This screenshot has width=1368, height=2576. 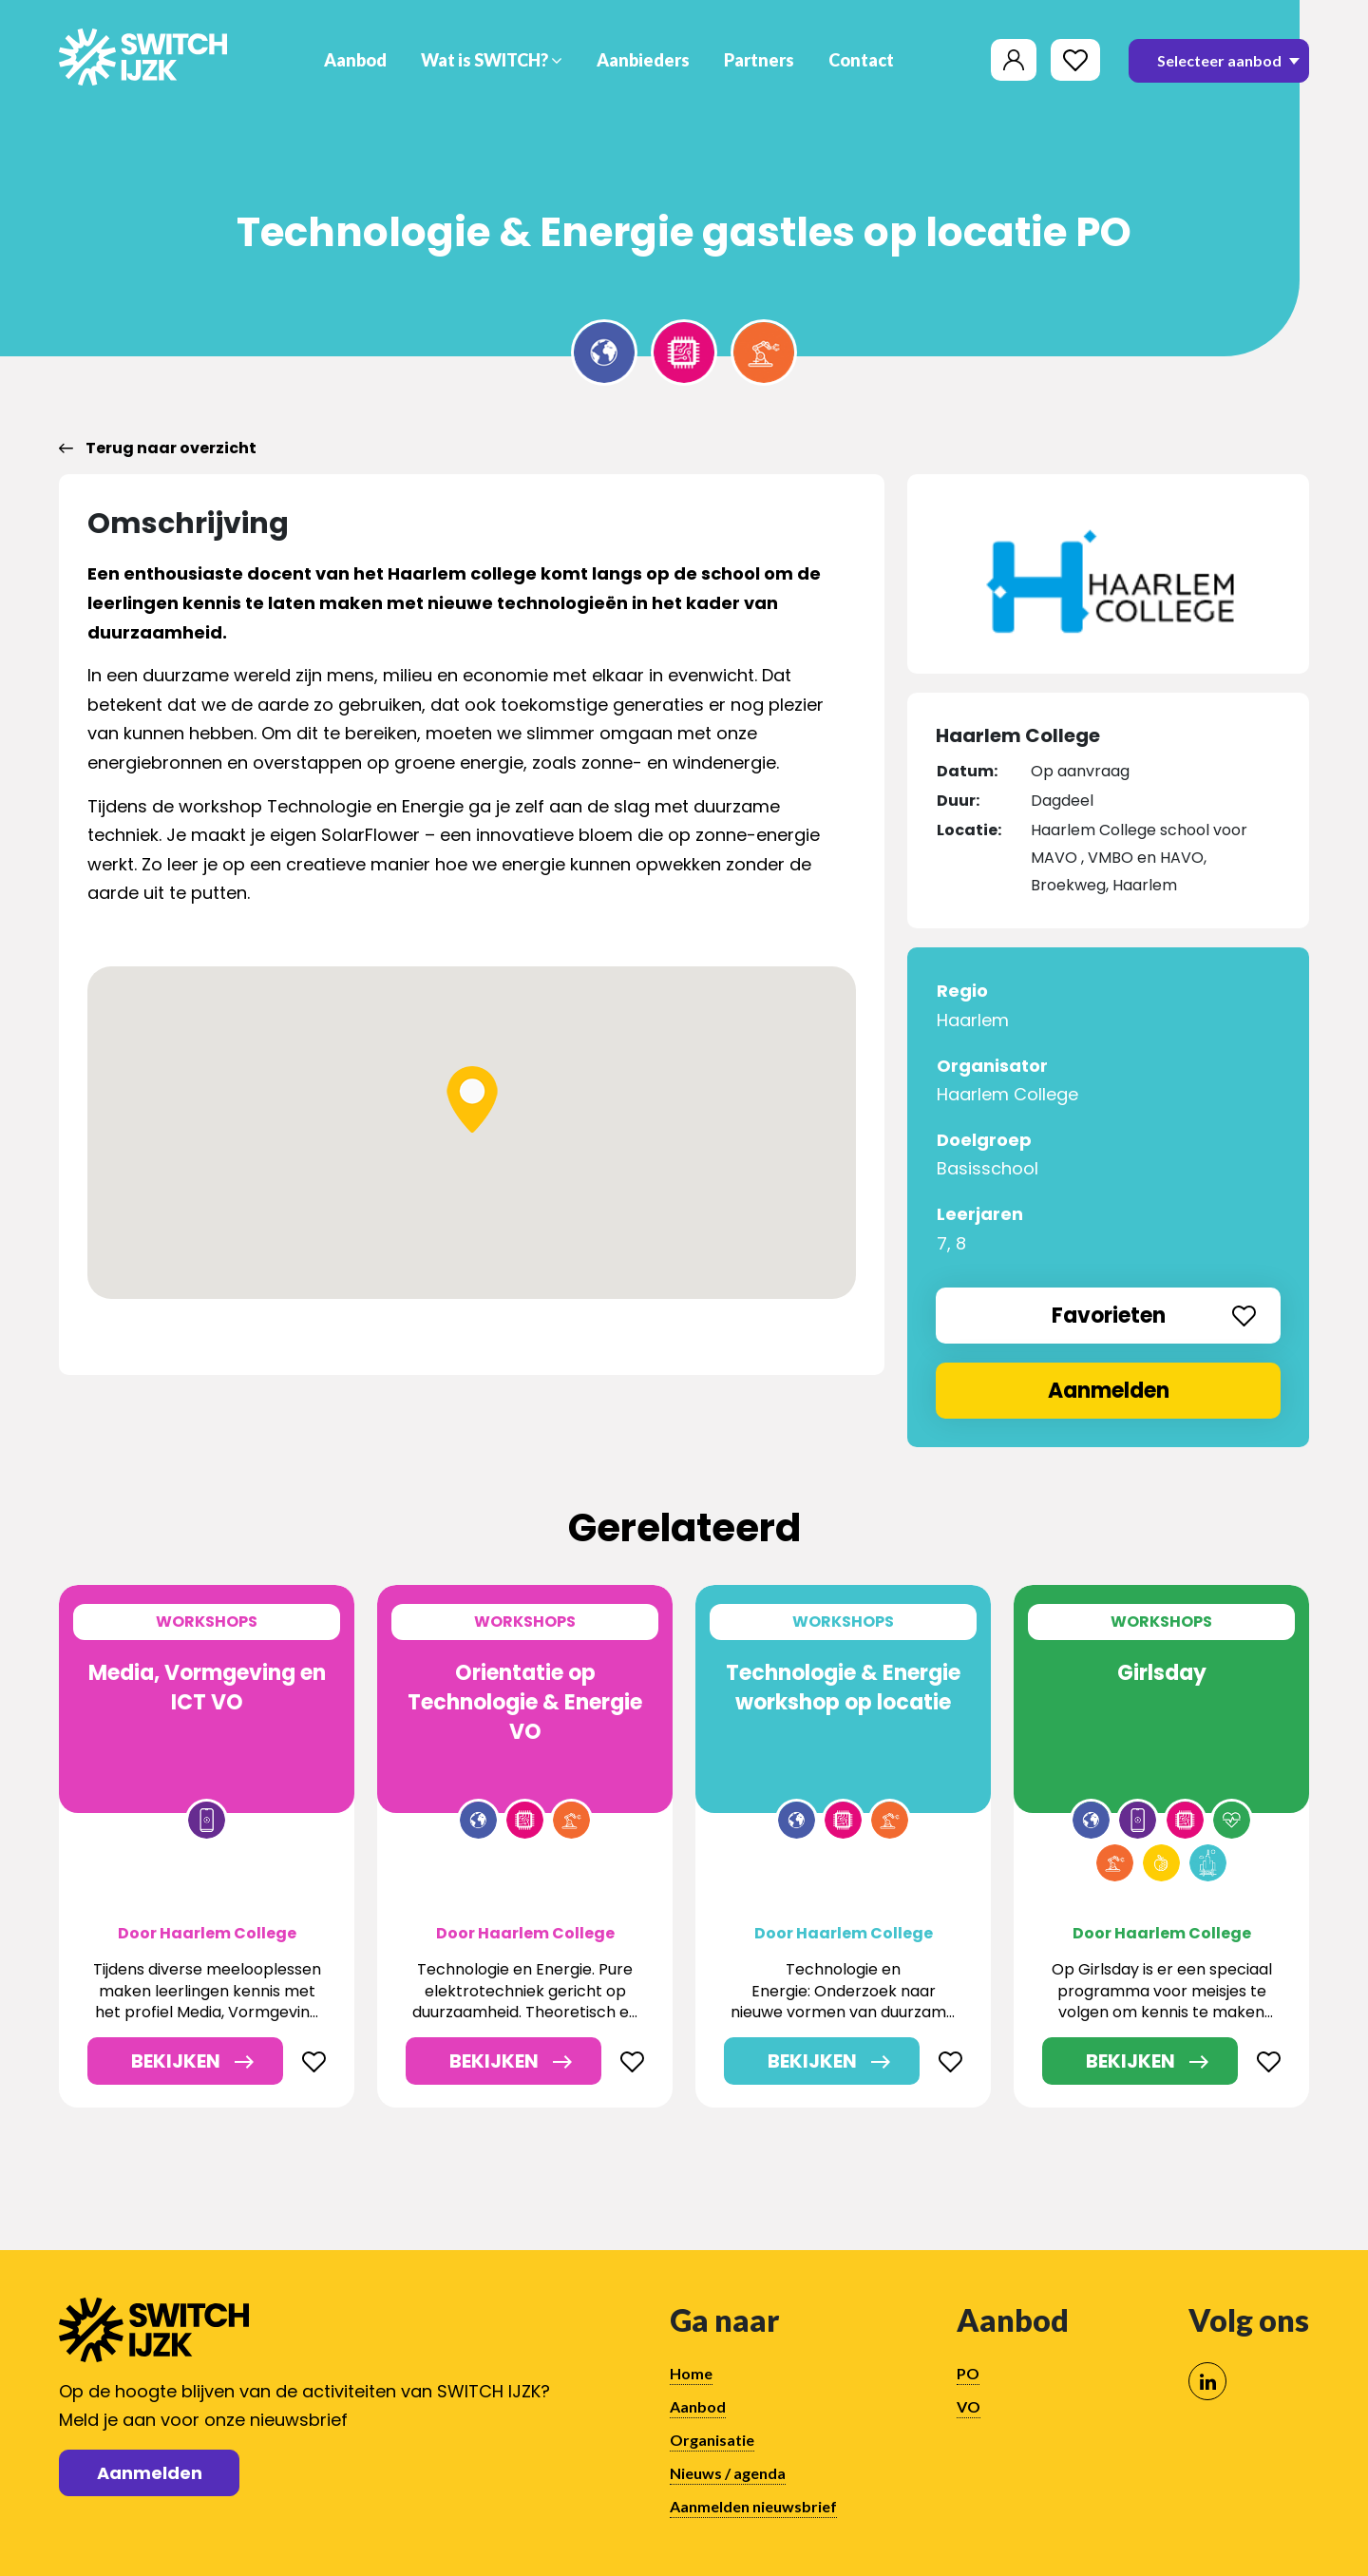 What do you see at coordinates (968, 2406) in the screenshot?
I see `VO` at bounding box center [968, 2406].